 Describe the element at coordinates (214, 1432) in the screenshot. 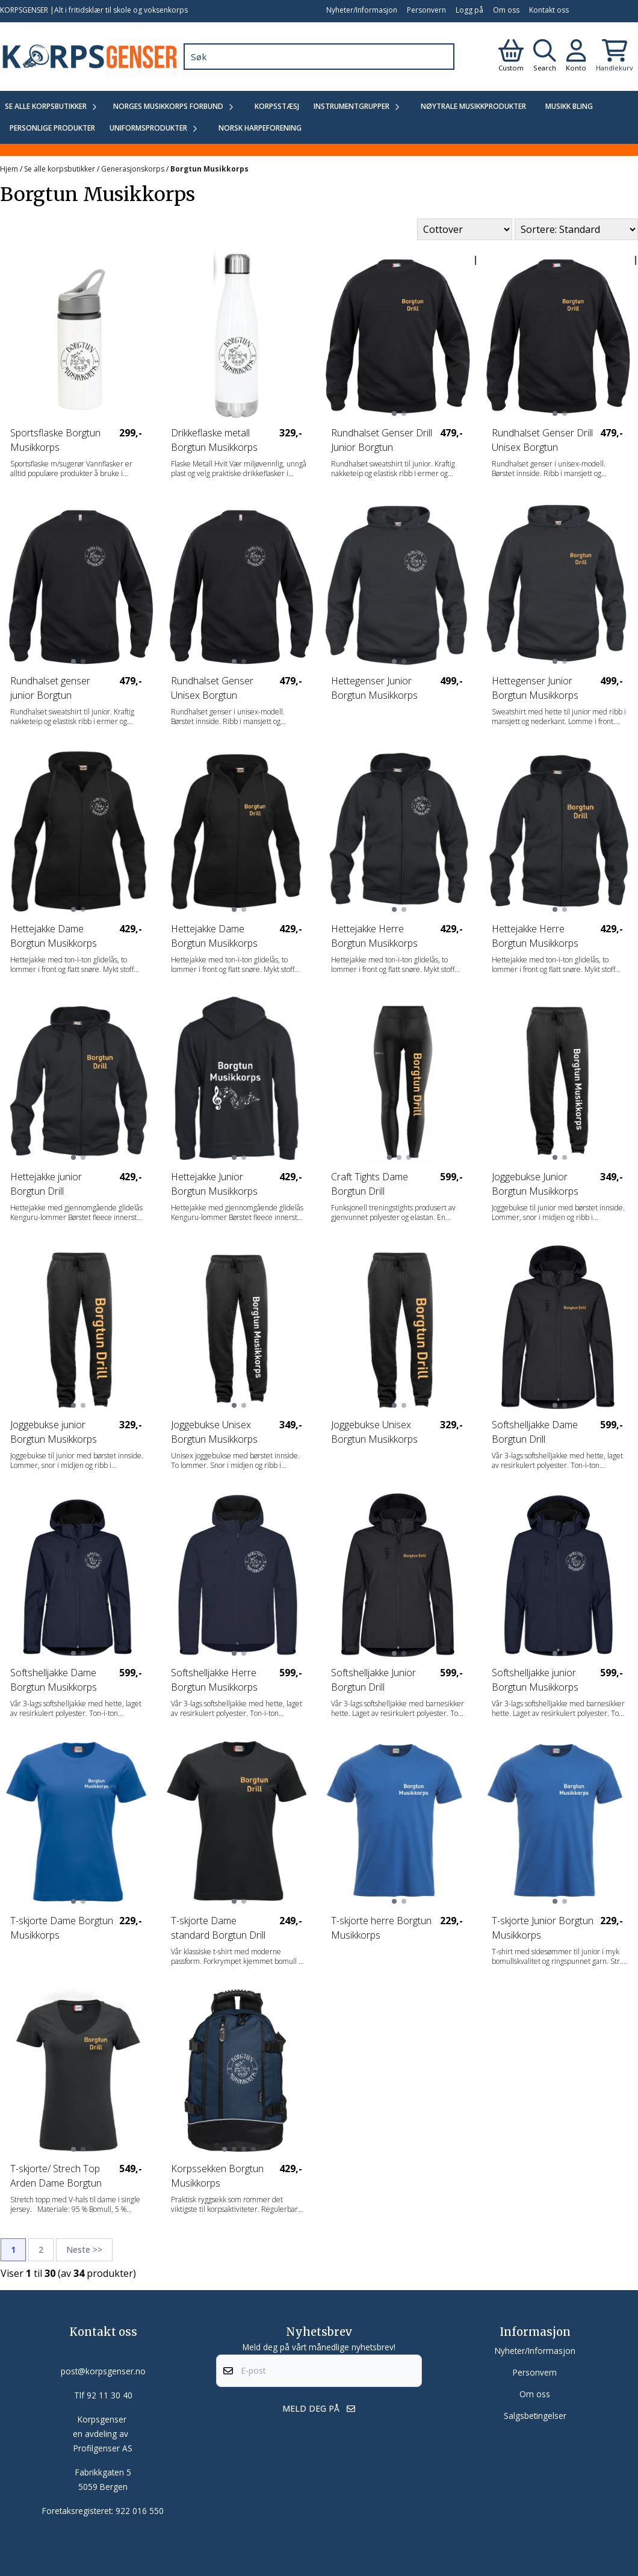

I see `Joggebukse Unisex Borgtun Musikkorps` at that location.